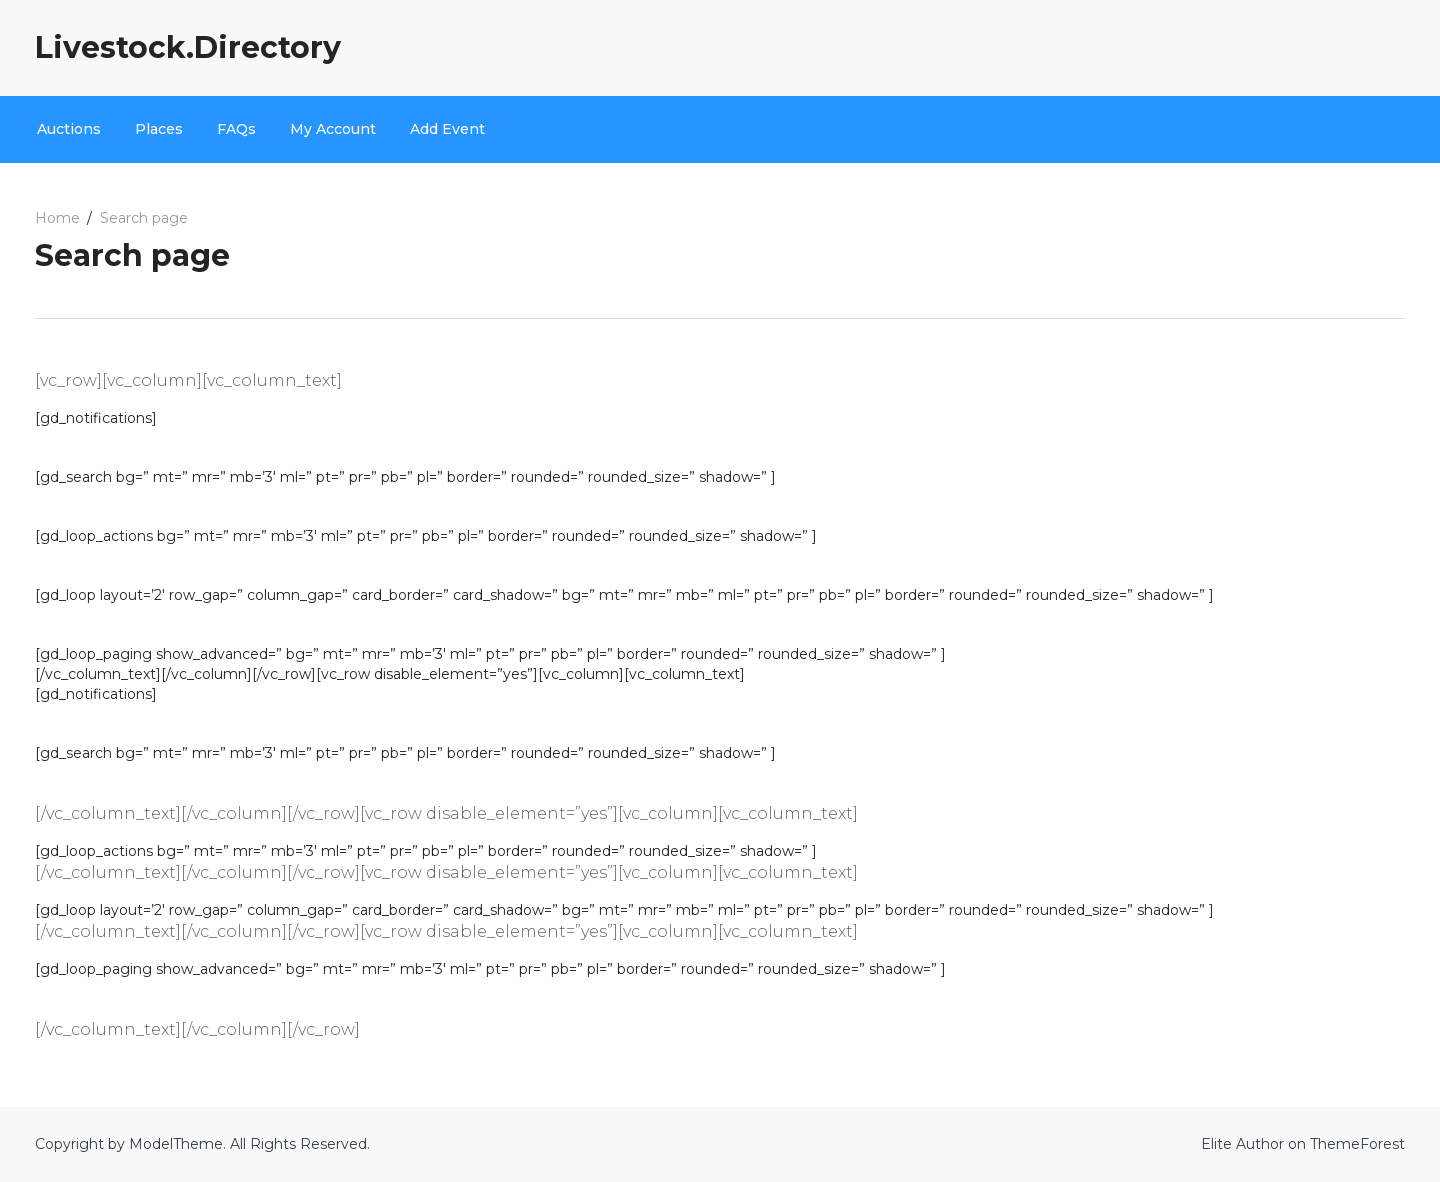 The image size is (1440, 1182). Describe the element at coordinates (159, 129) in the screenshot. I see `Places` at that location.